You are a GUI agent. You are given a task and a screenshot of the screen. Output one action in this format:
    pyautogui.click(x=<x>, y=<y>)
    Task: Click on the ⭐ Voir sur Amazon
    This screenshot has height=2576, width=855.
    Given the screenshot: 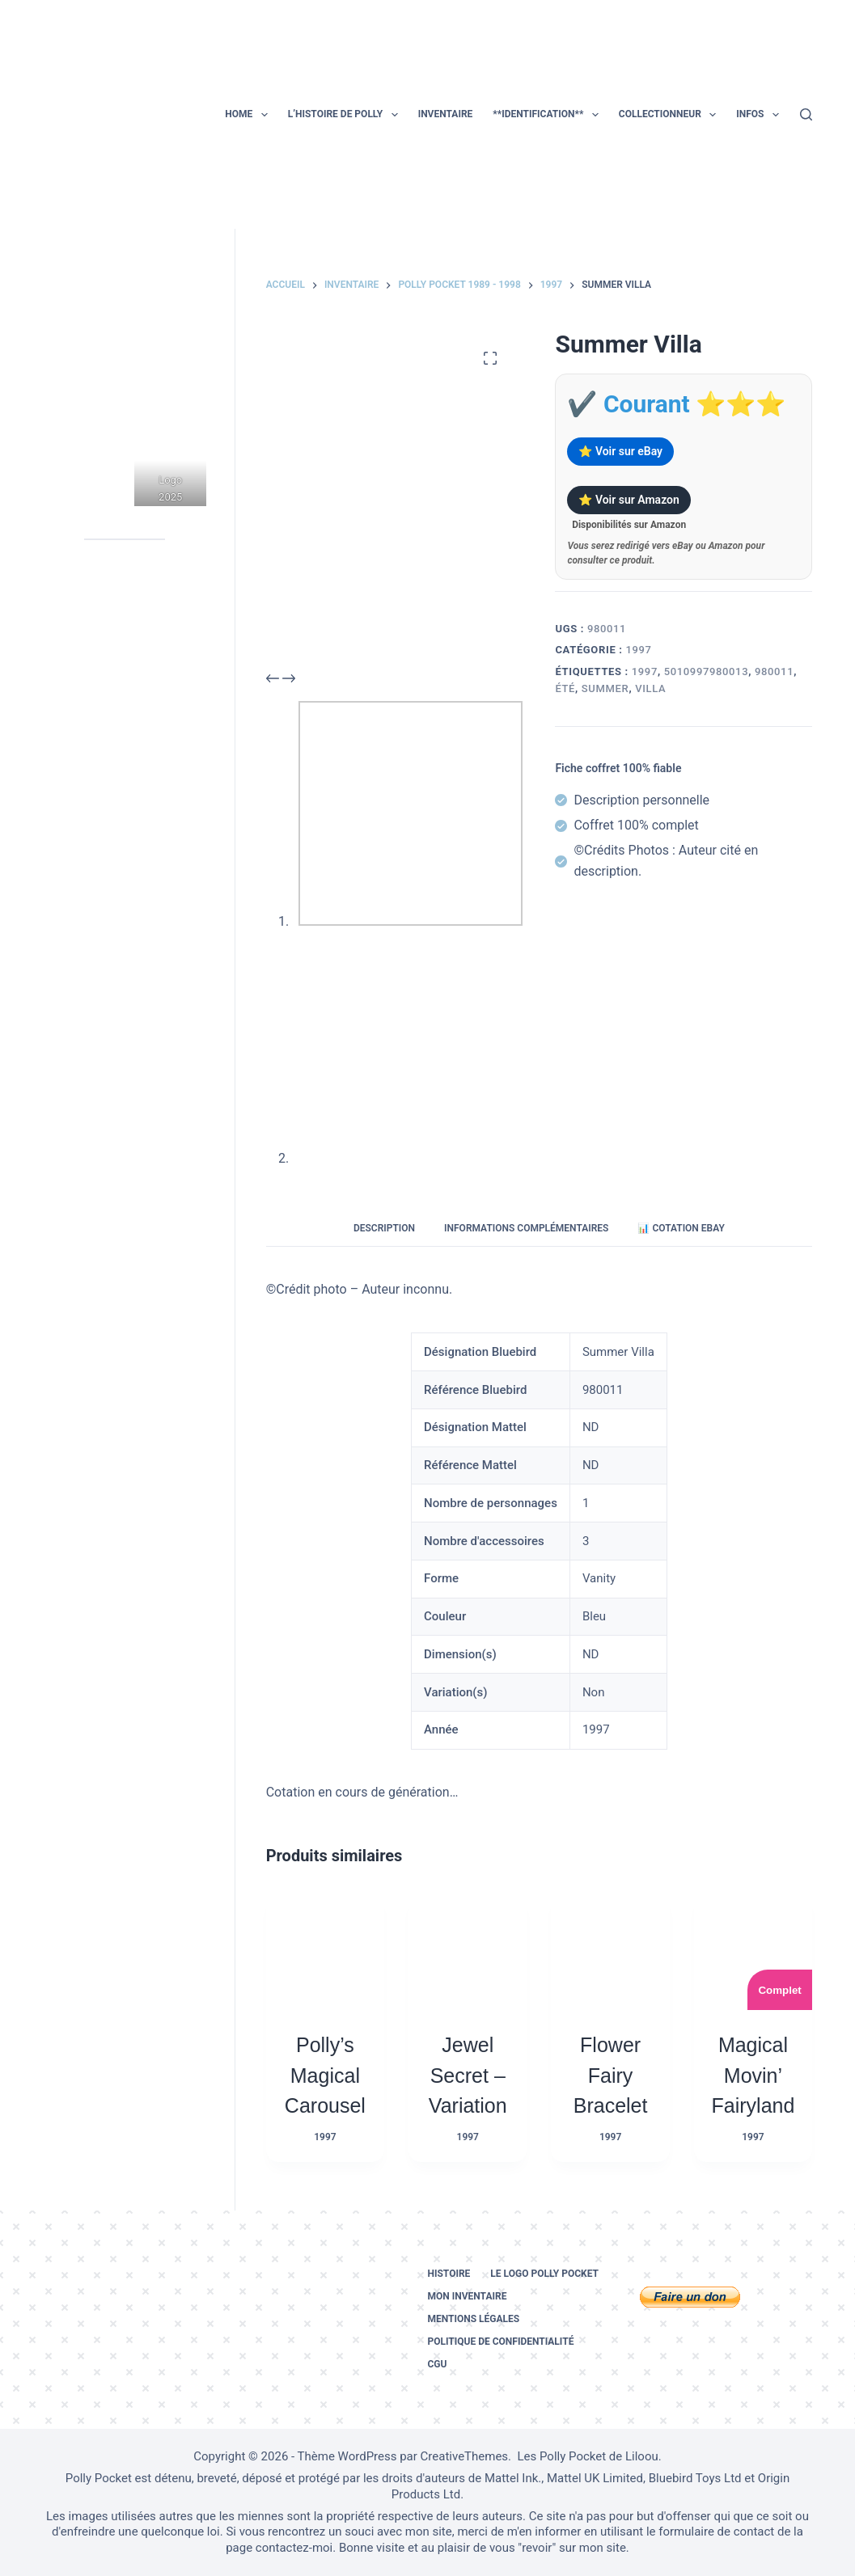 What is the action you would take?
    pyautogui.click(x=628, y=499)
    